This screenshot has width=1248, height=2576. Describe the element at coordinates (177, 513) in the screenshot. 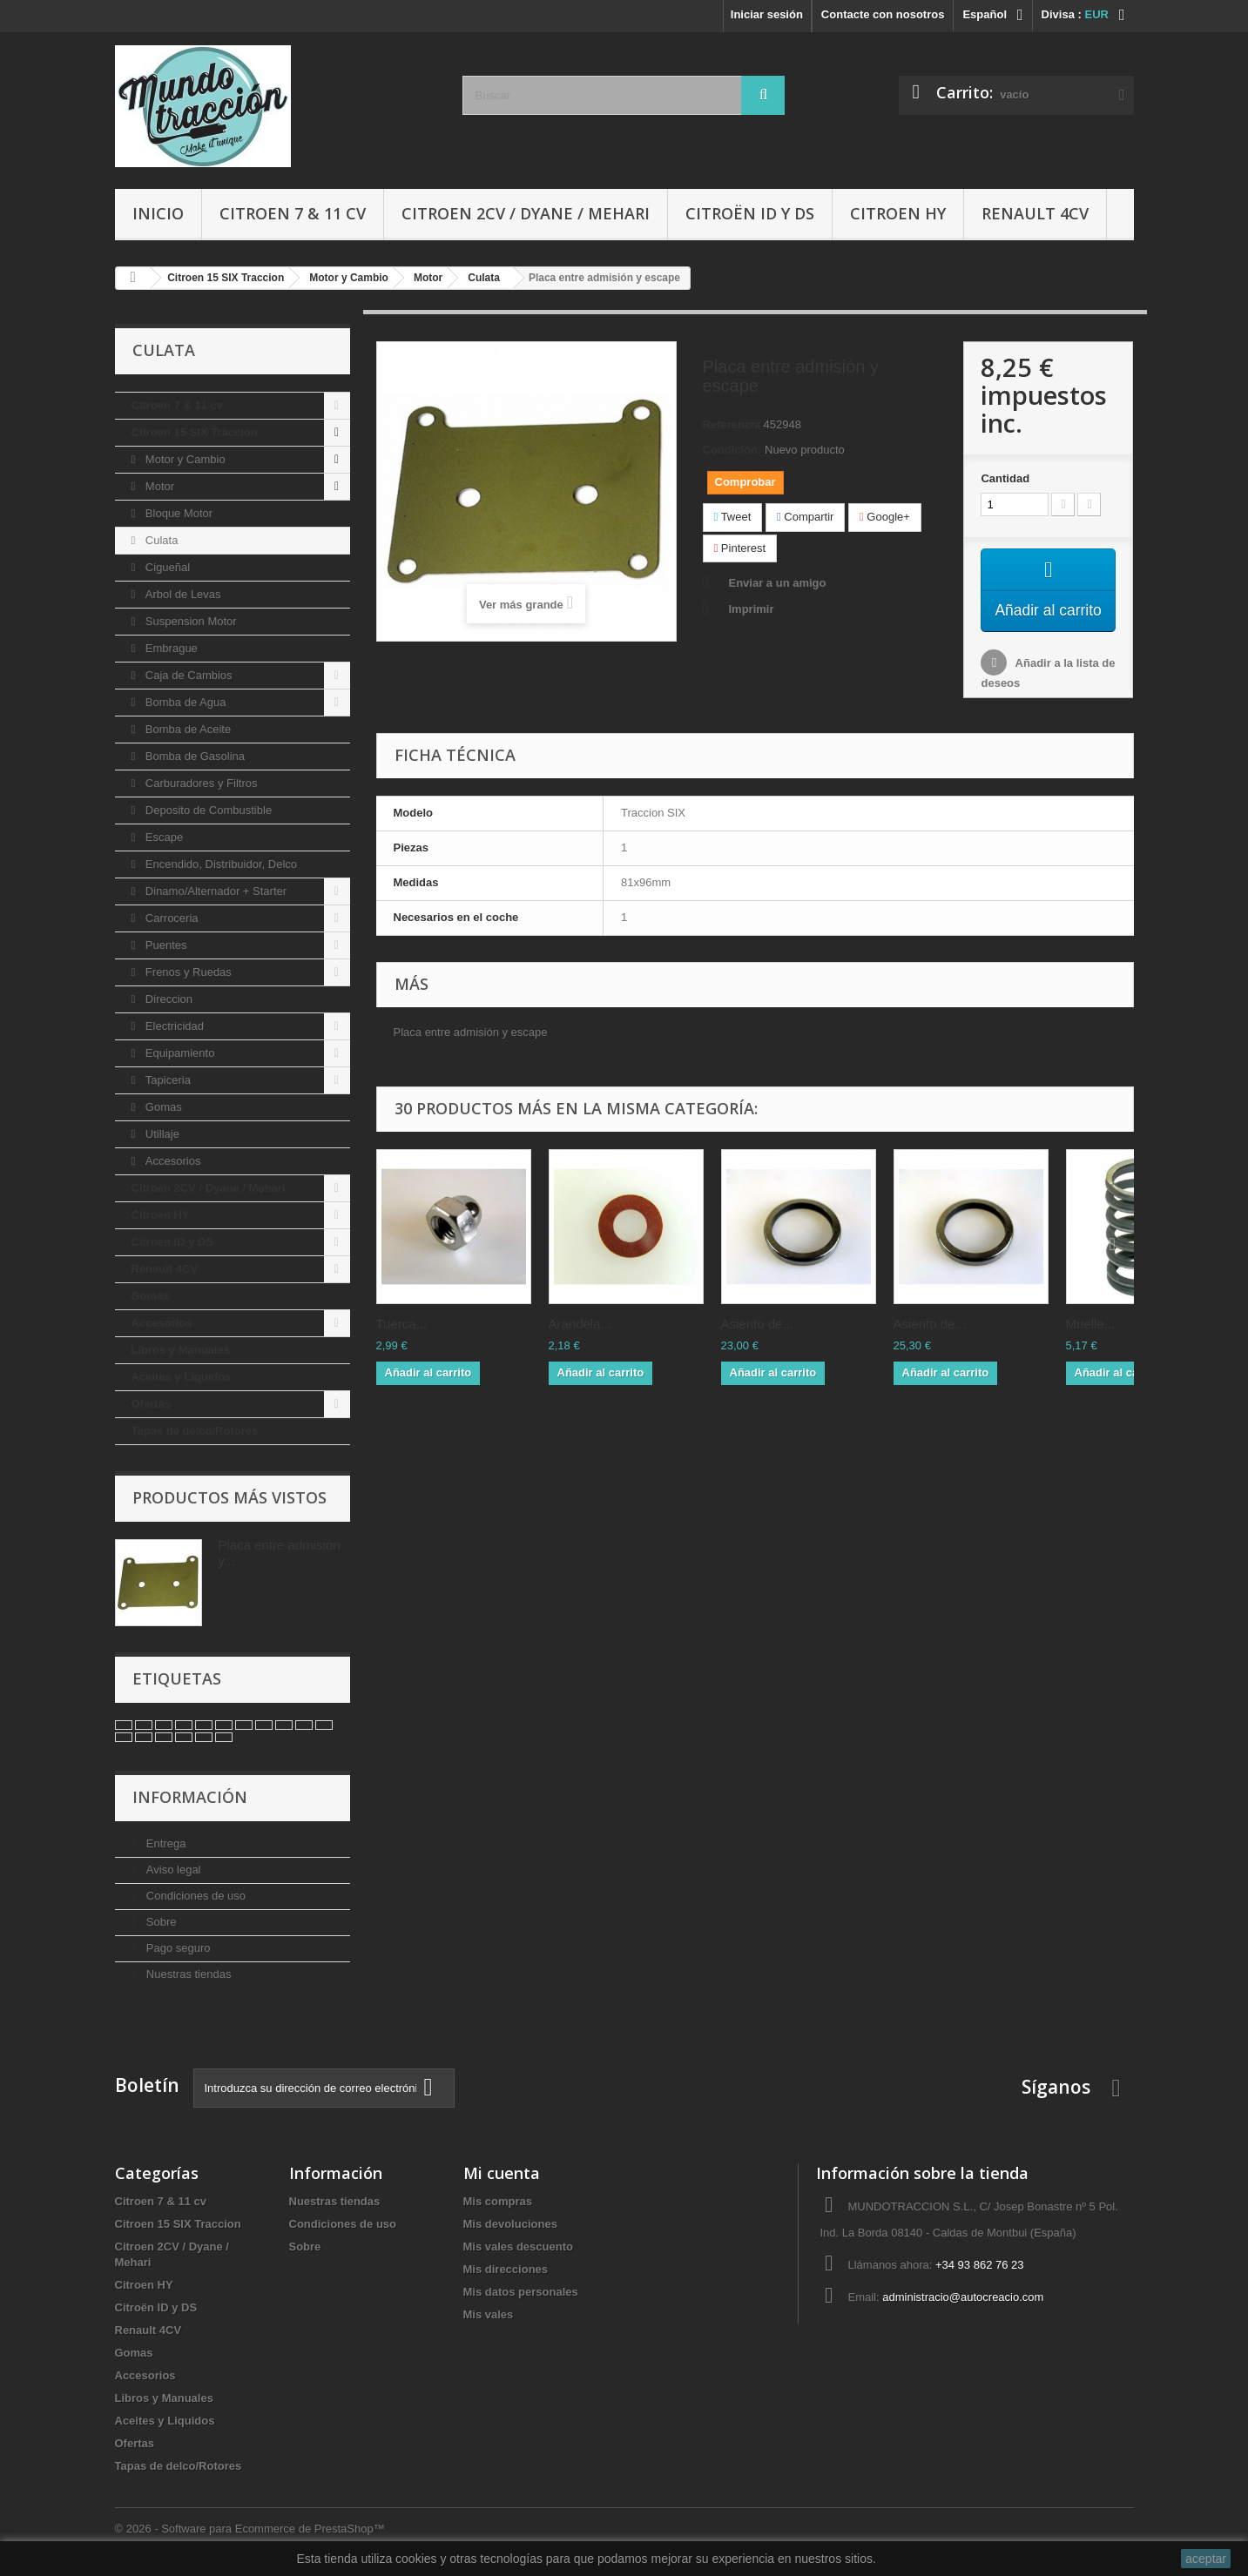

I see `Bloque Motor` at that location.